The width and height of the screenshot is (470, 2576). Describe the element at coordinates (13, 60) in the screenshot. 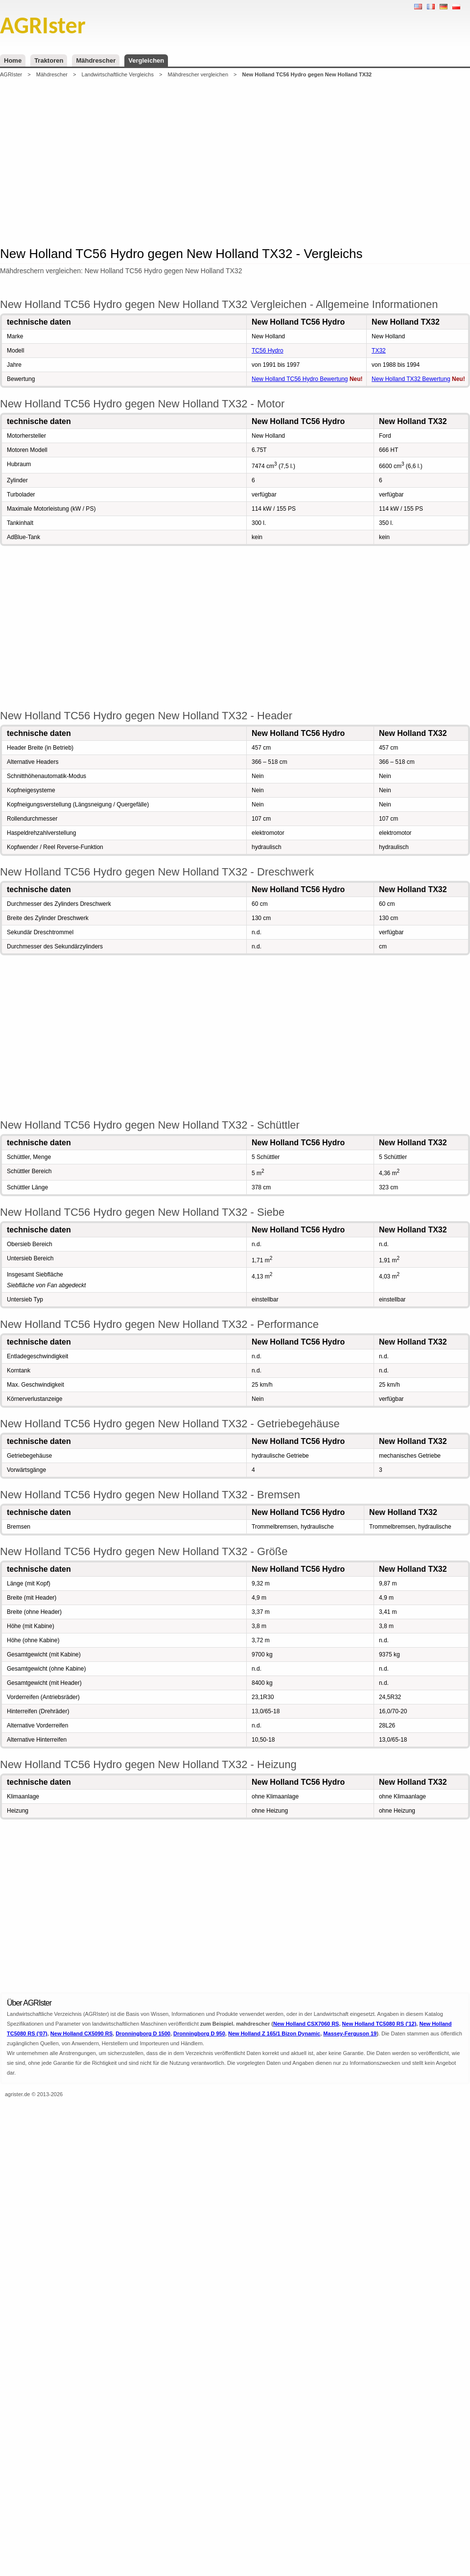

I see `Home` at that location.